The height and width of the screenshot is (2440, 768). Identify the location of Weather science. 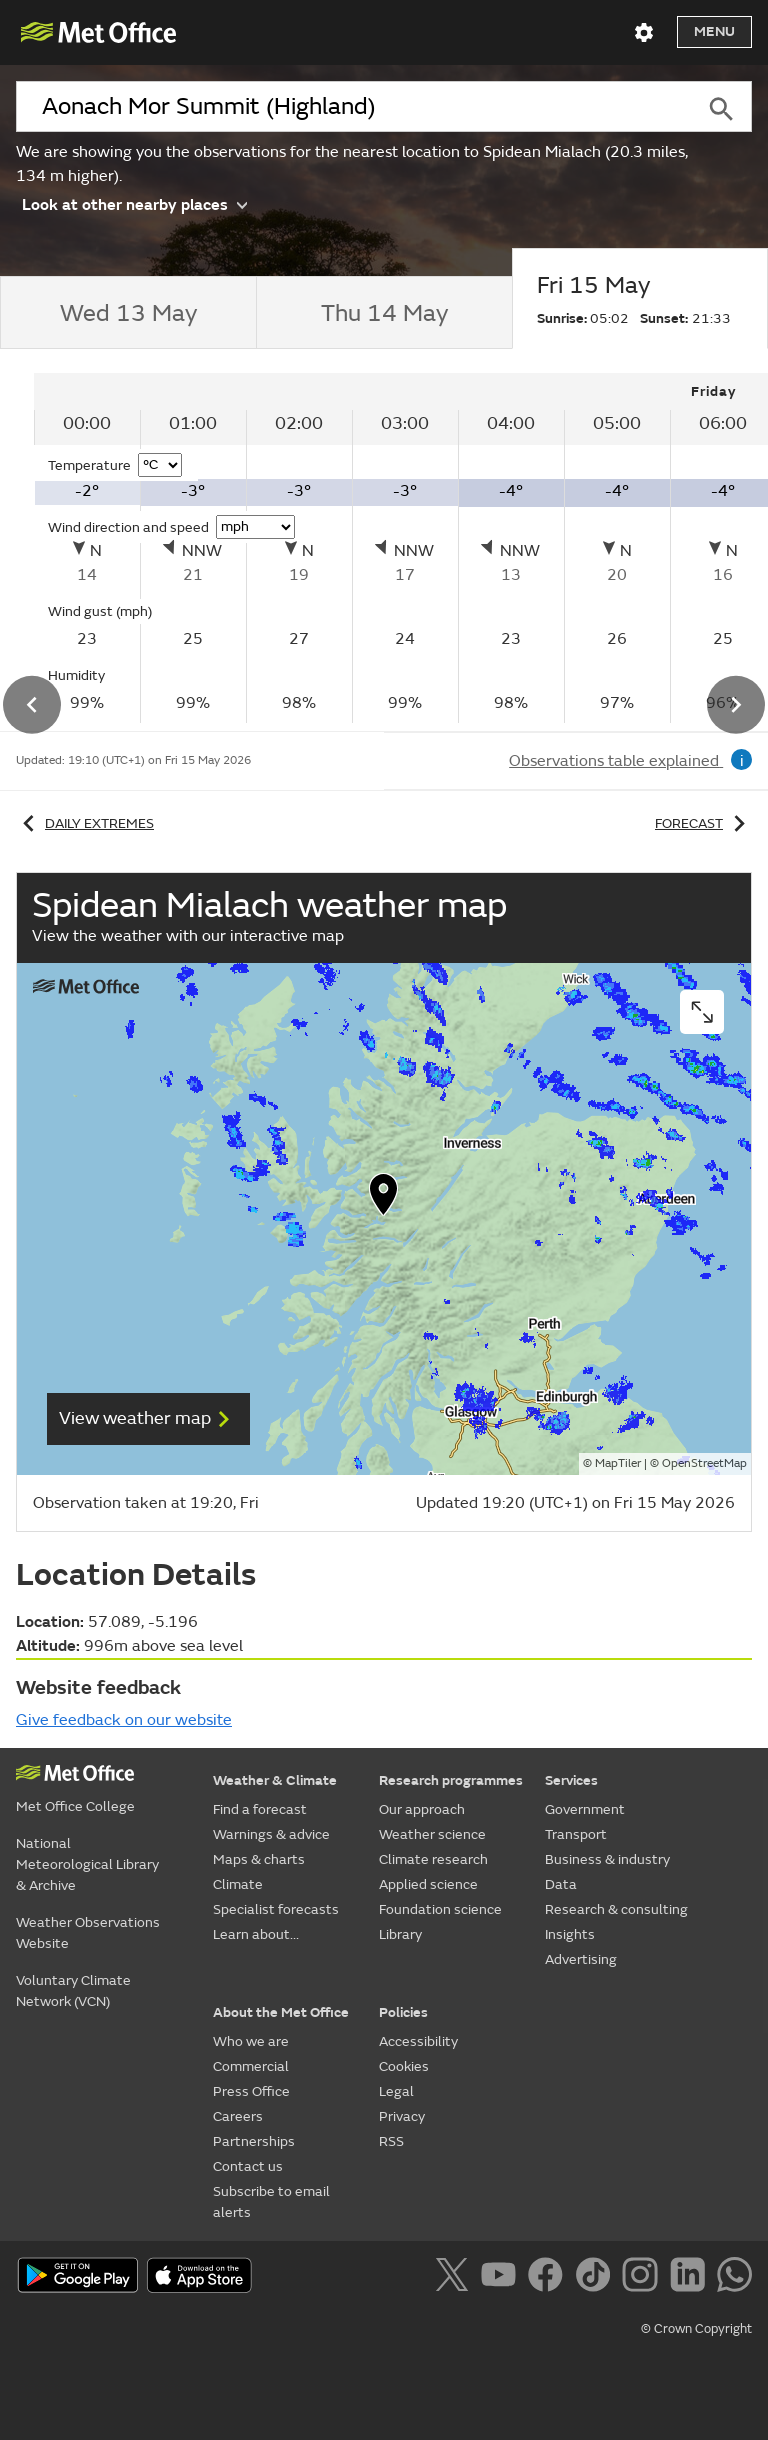
(432, 1834).